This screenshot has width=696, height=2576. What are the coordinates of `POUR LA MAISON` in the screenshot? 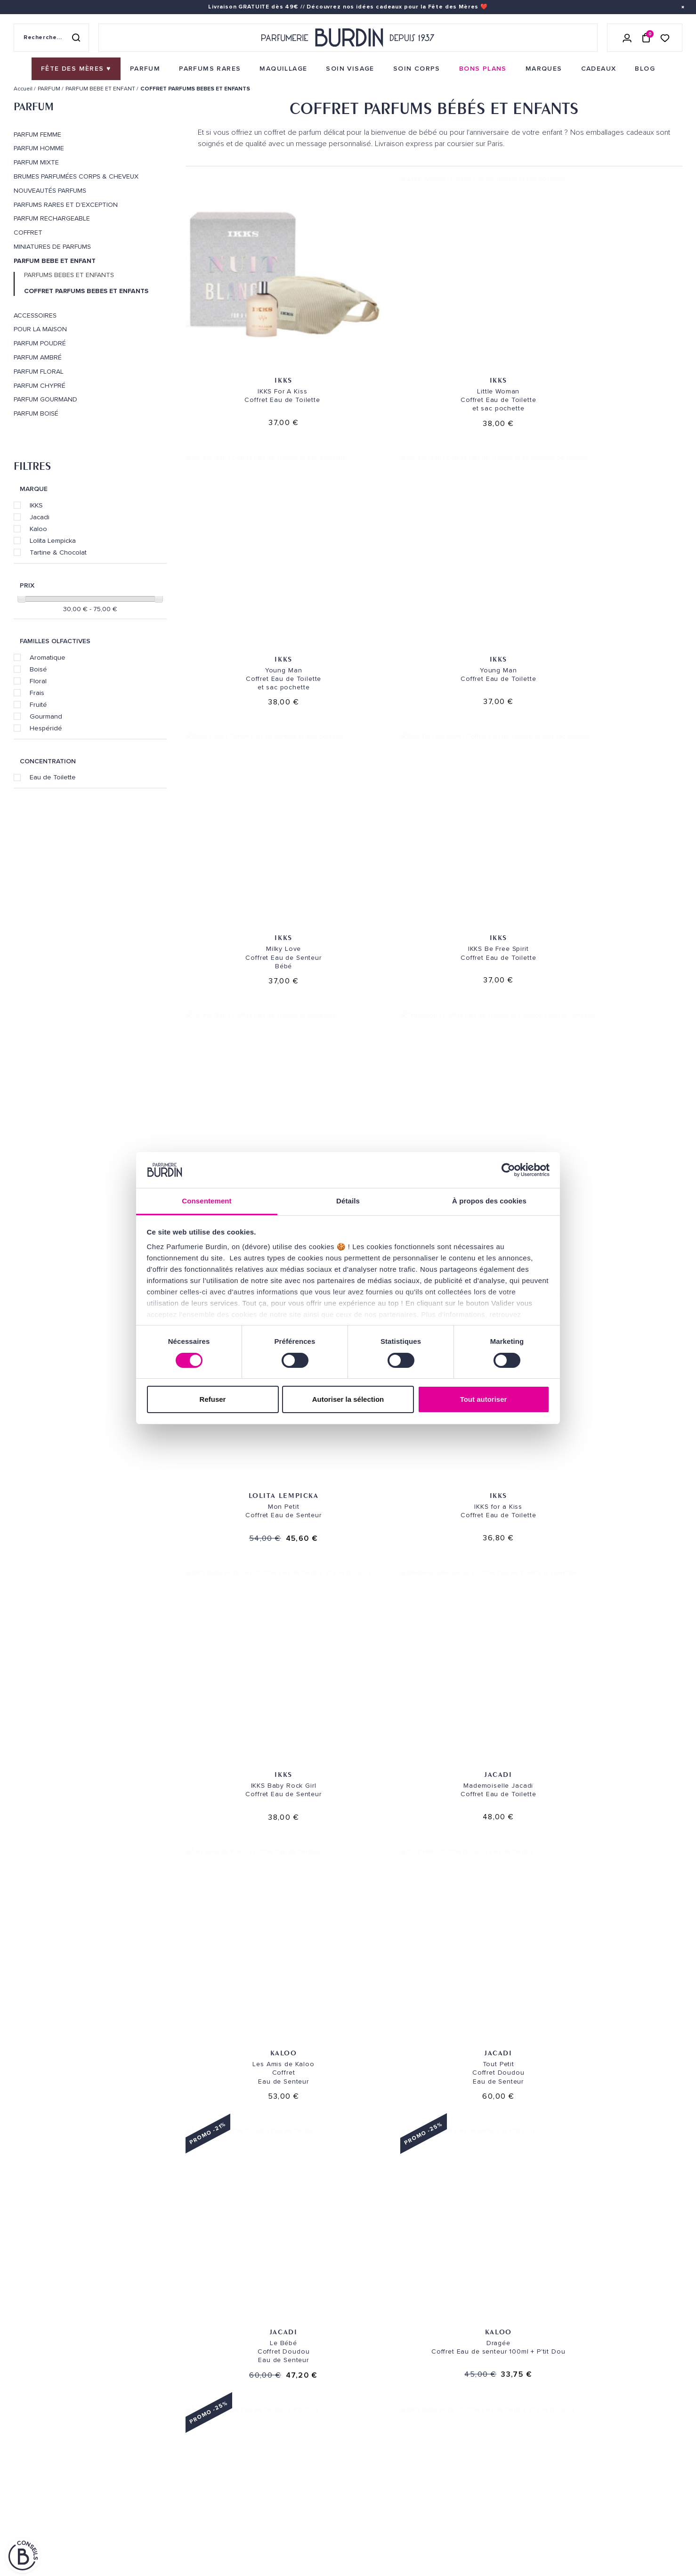 It's located at (40, 329).